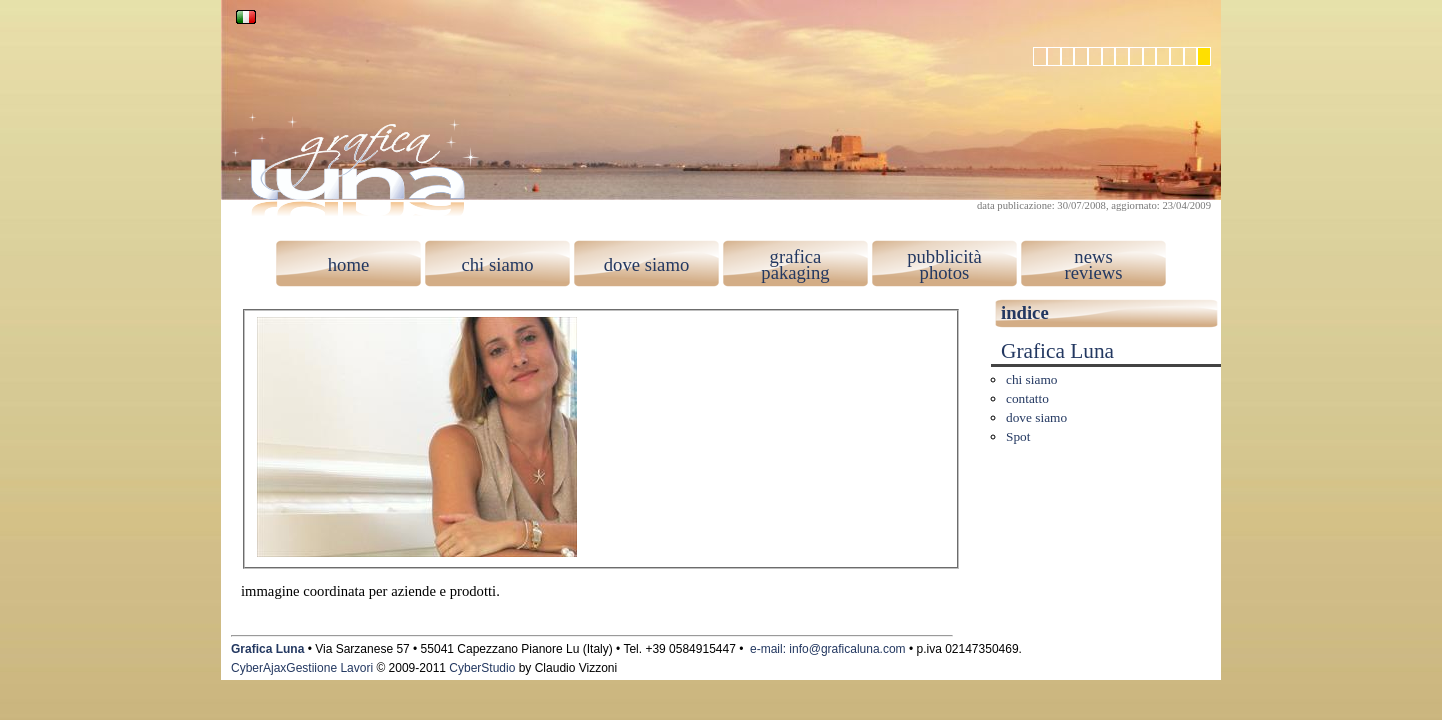 The image size is (1442, 720). I want to click on CyberAjaxGestiione Lavori, so click(302, 668).